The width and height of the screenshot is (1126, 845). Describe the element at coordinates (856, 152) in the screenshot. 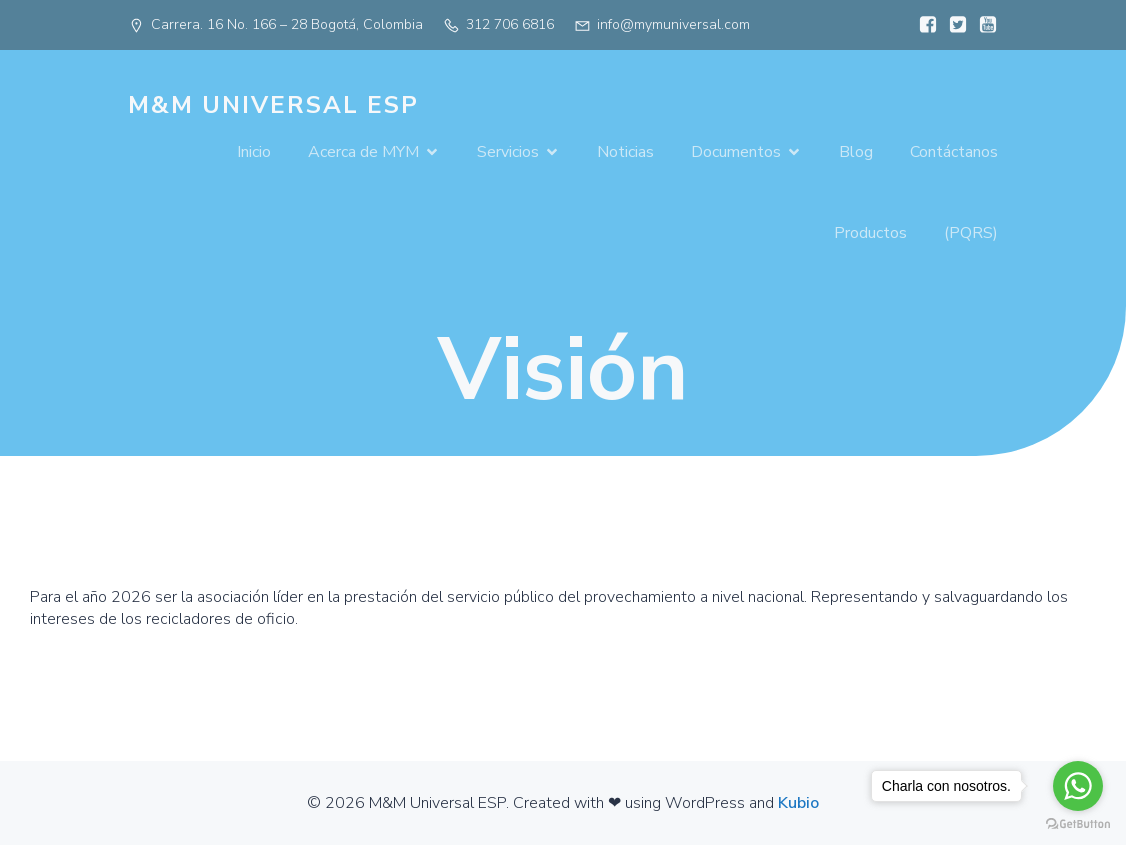

I see `Blog` at that location.